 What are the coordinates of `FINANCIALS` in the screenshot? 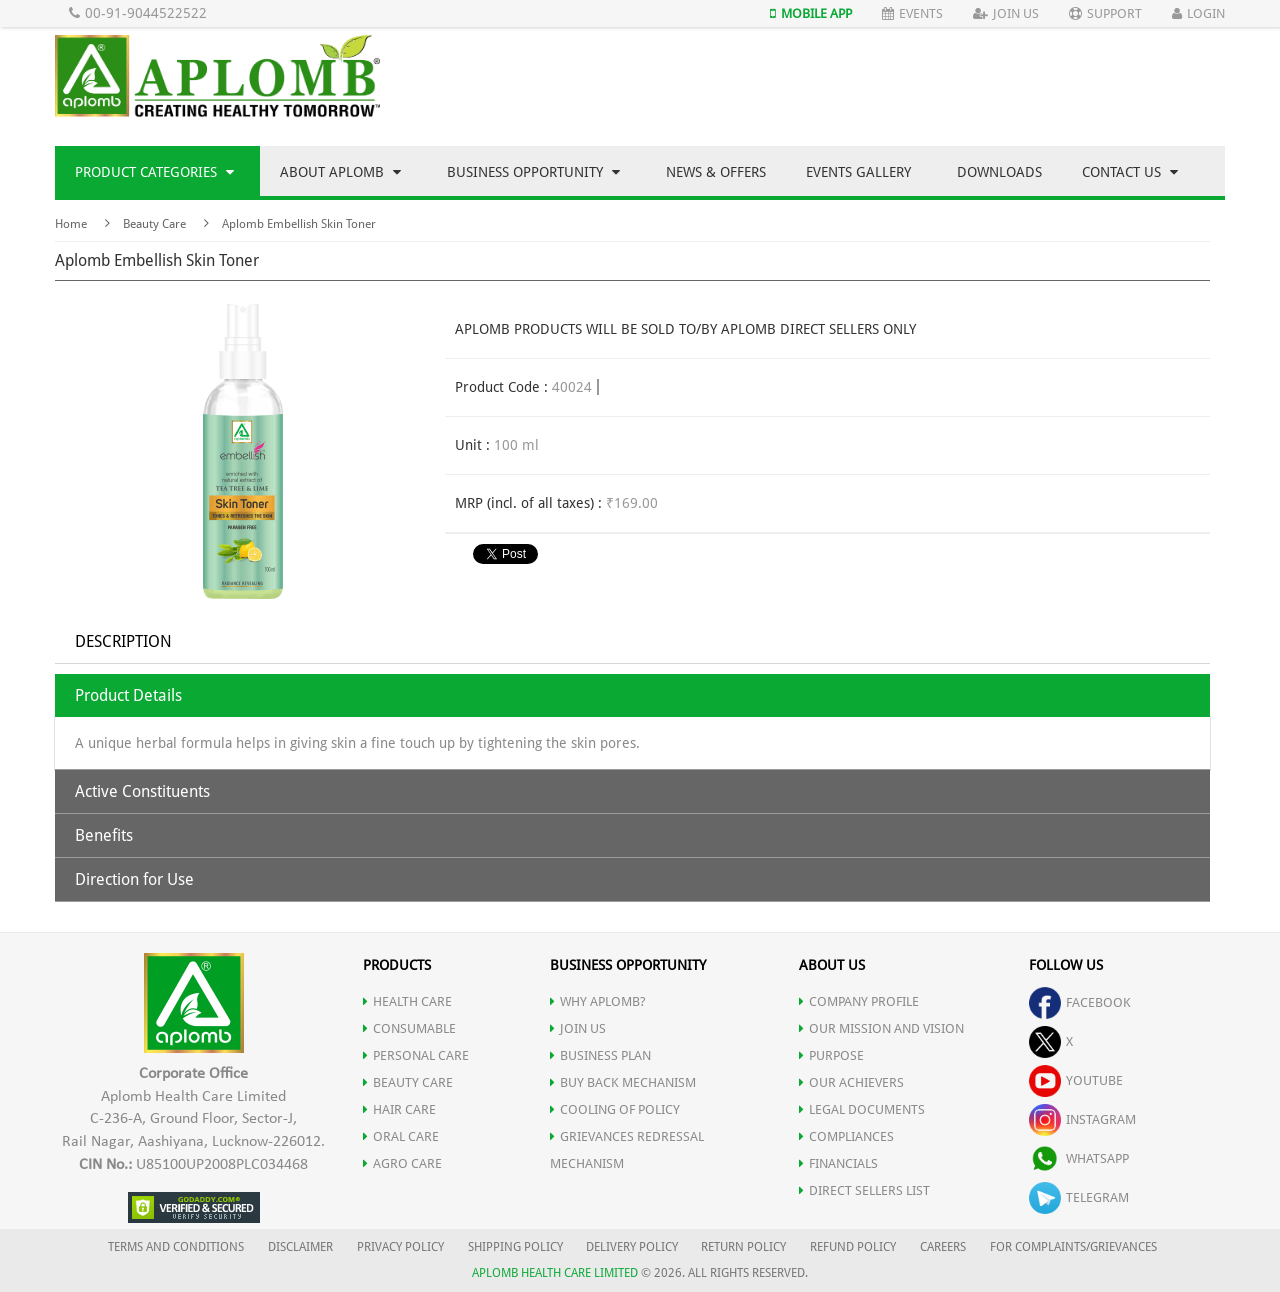 It's located at (838, 1163).